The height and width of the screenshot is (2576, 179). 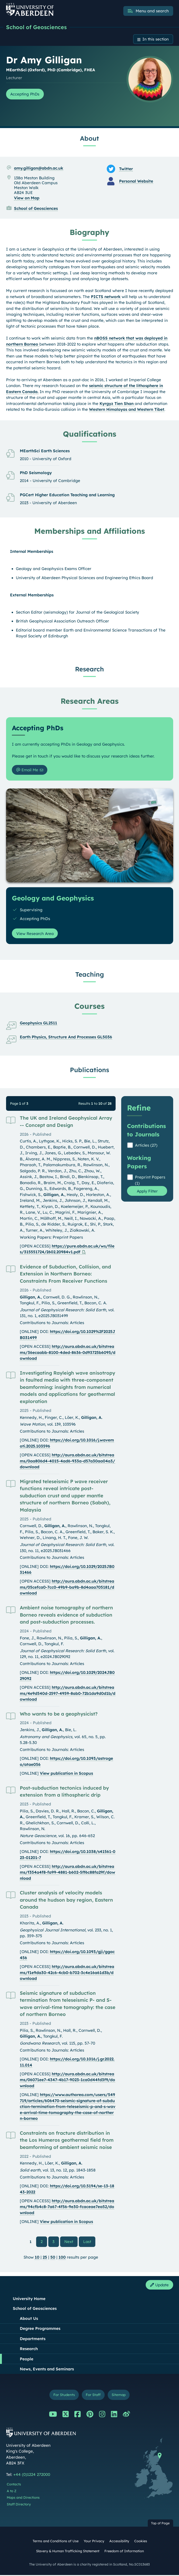 What do you see at coordinates (67, 1693) in the screenshot?
I see `http://aura.abdn.ac.uk/bitstreams/4e9d540d-2597-4959-8ab0-72b1da9d0d1b/download` at bounding box center [67, 1693].